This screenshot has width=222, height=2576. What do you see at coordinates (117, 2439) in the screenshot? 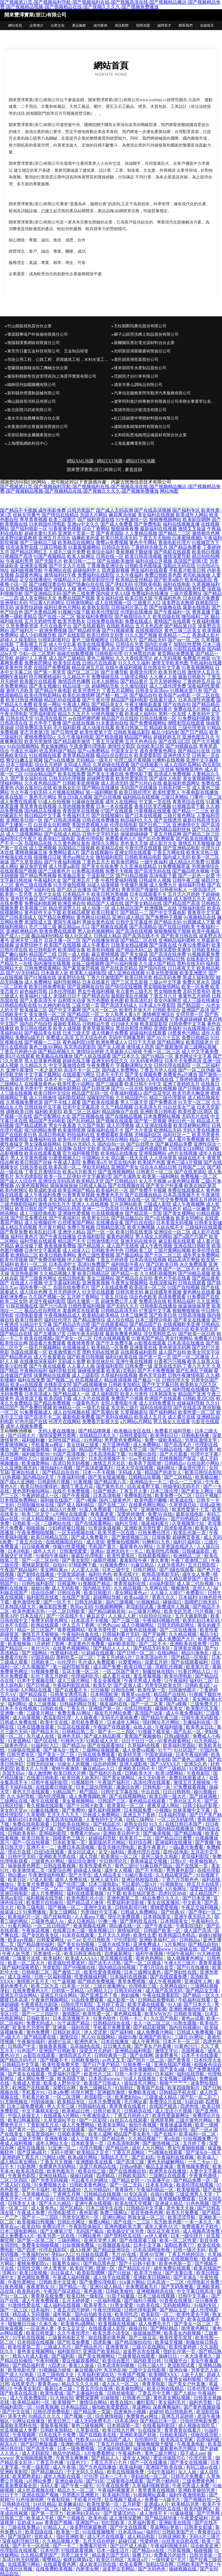
I see `精品国产成人` at bounding box center [117, 2439].